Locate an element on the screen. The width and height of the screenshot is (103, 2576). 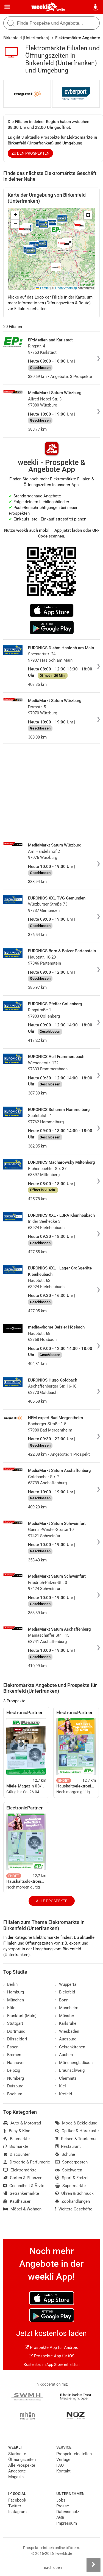
Presse is located at coordinates (62, 2505).